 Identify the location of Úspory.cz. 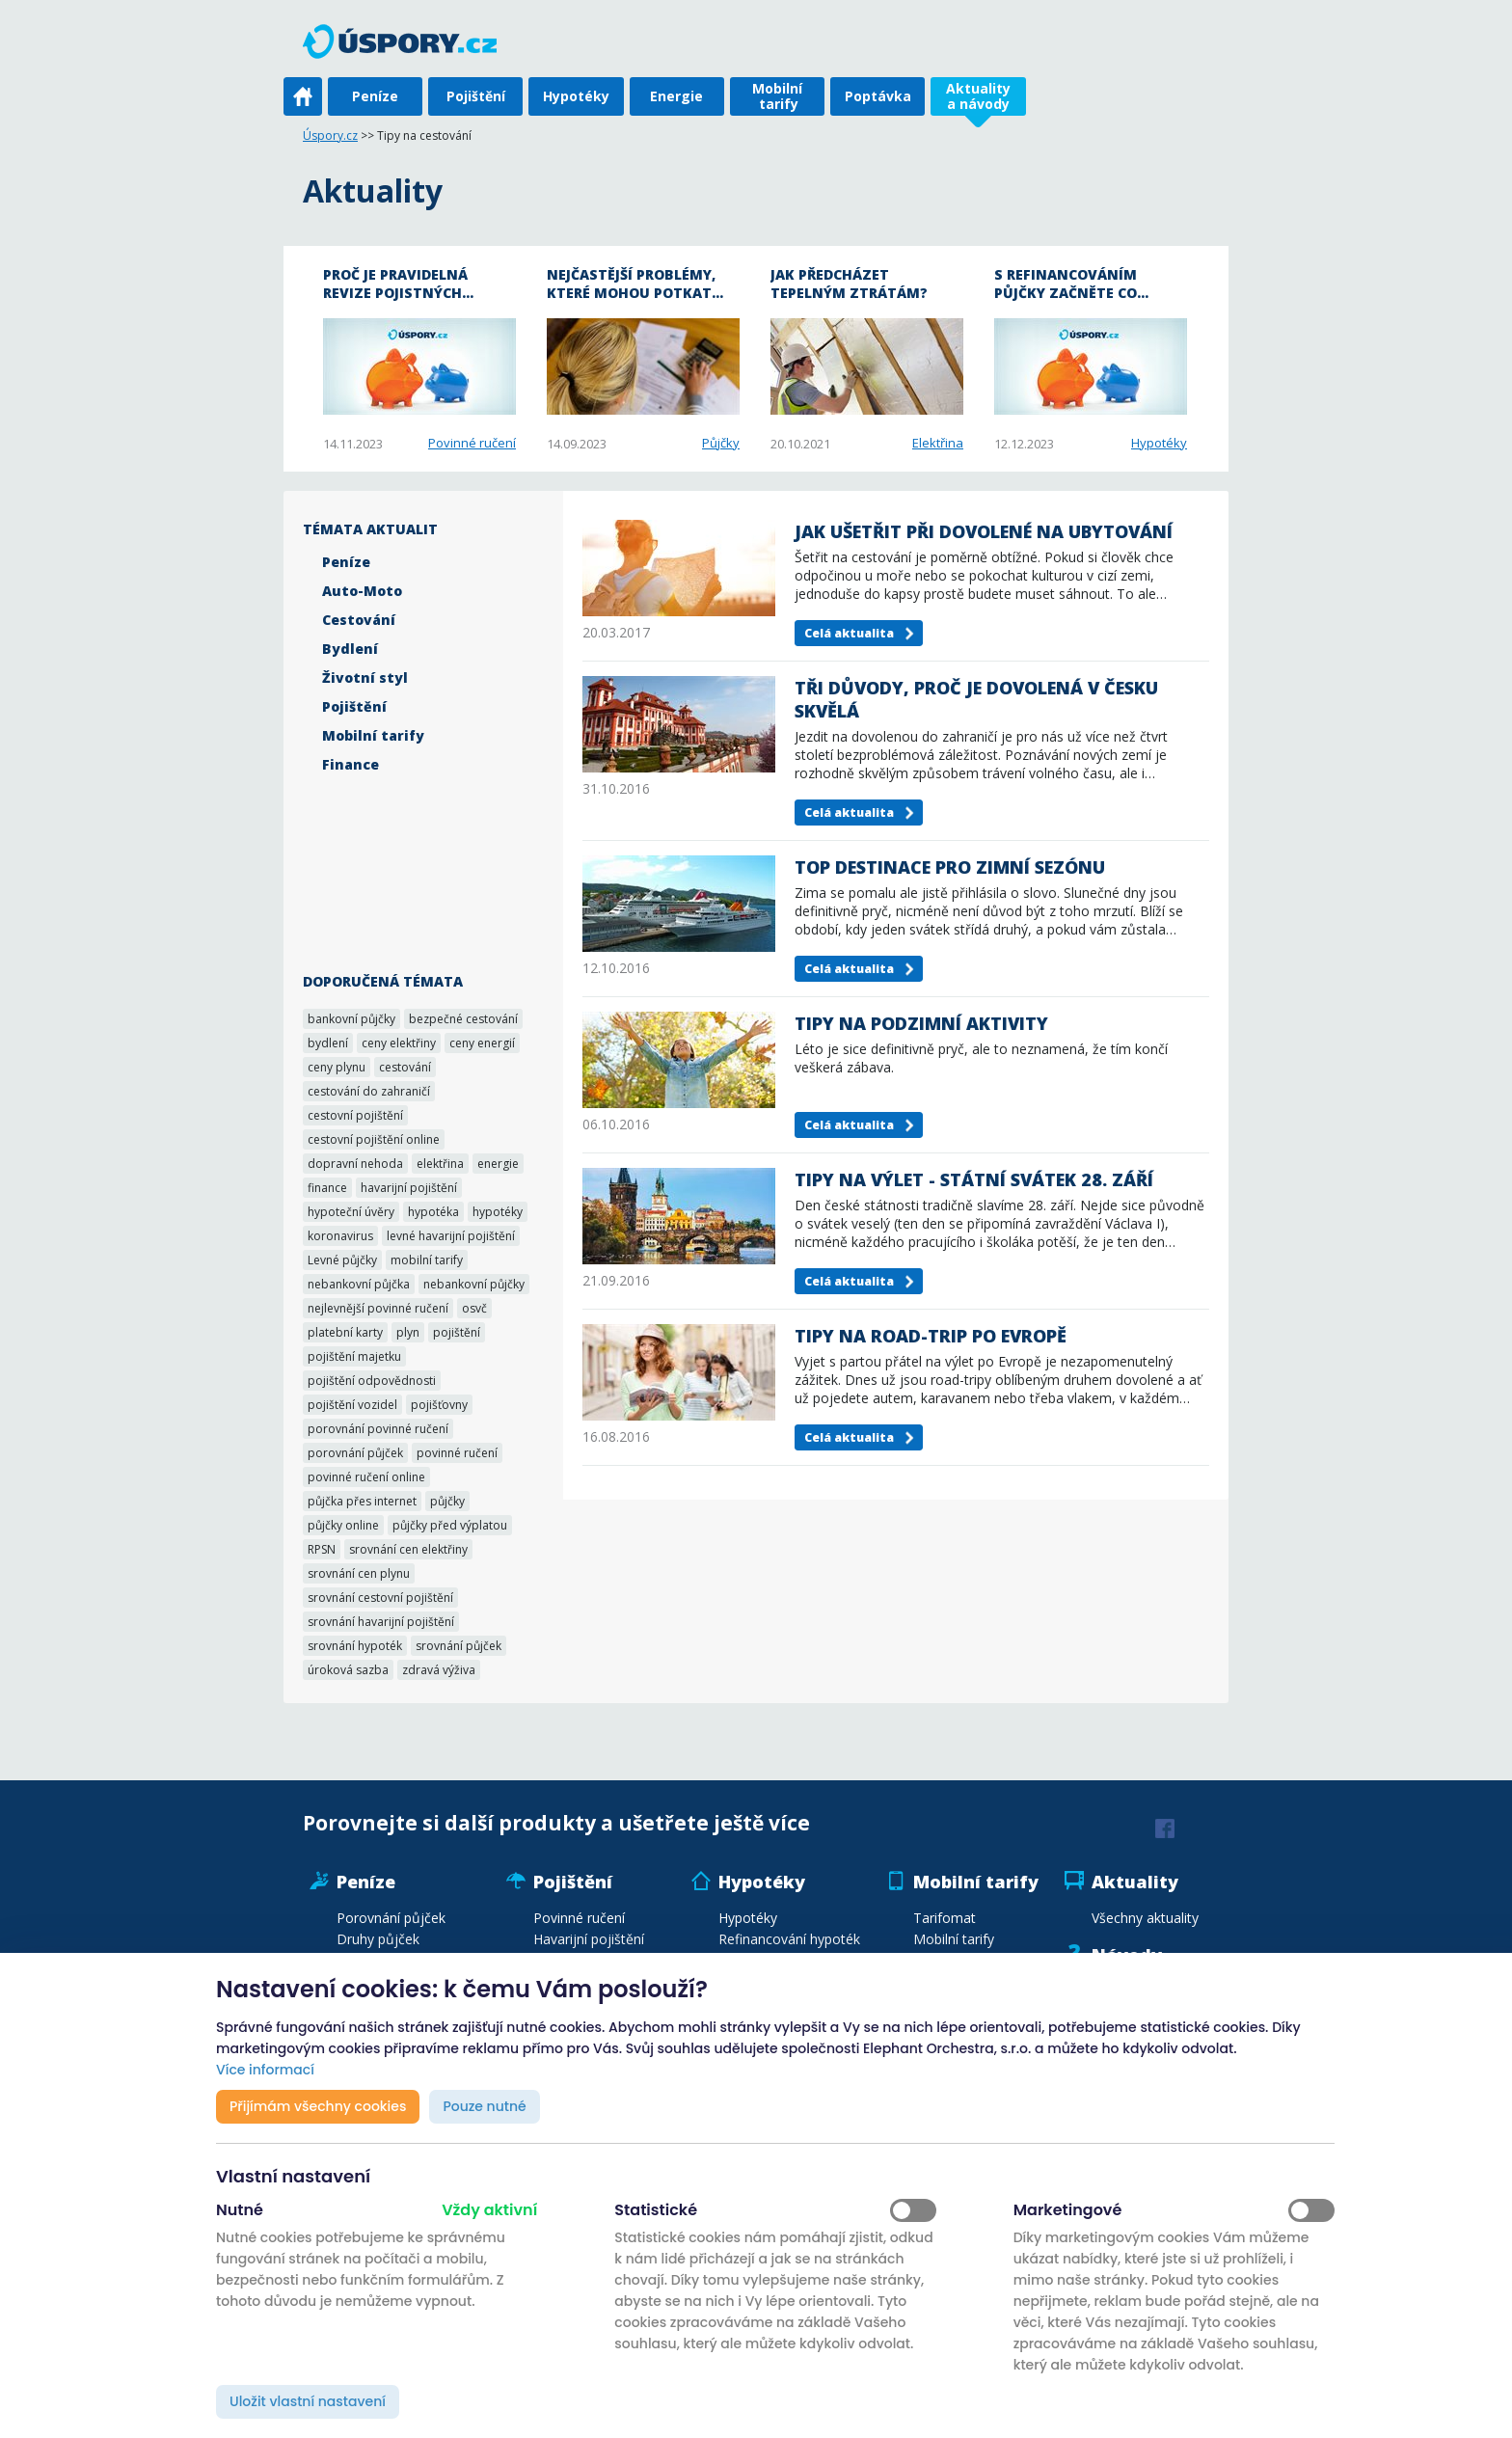
(330, 135).